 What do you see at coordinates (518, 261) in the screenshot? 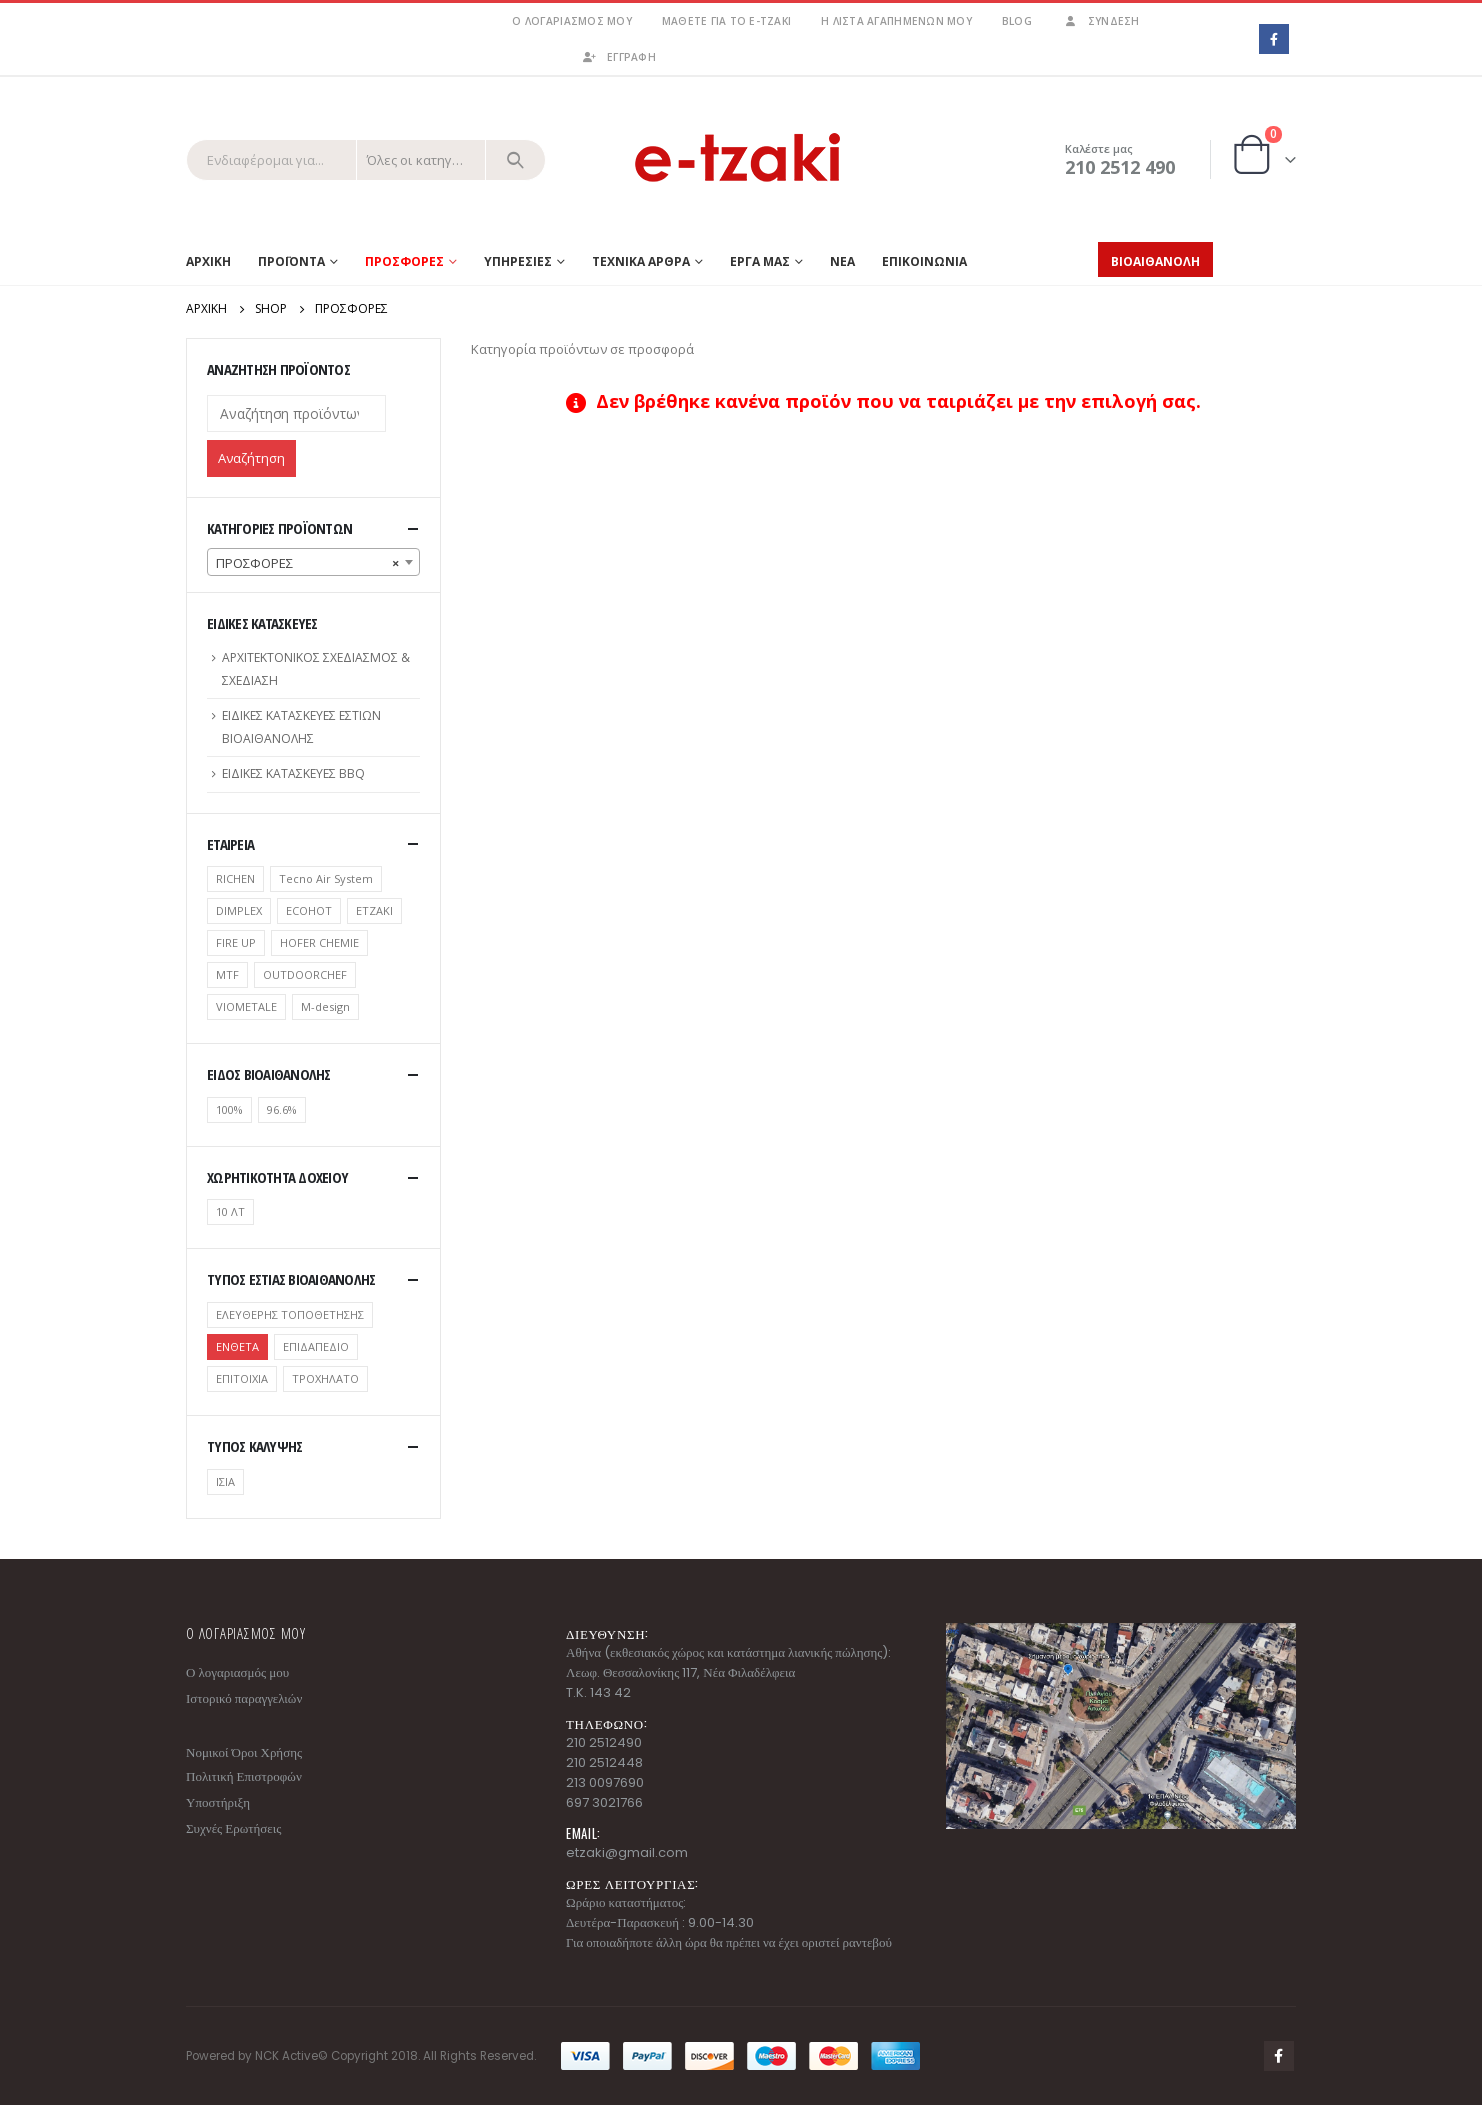
I see `ΥΠΗΡΕΣΙΕΣ` at bounding box center [518, 261].